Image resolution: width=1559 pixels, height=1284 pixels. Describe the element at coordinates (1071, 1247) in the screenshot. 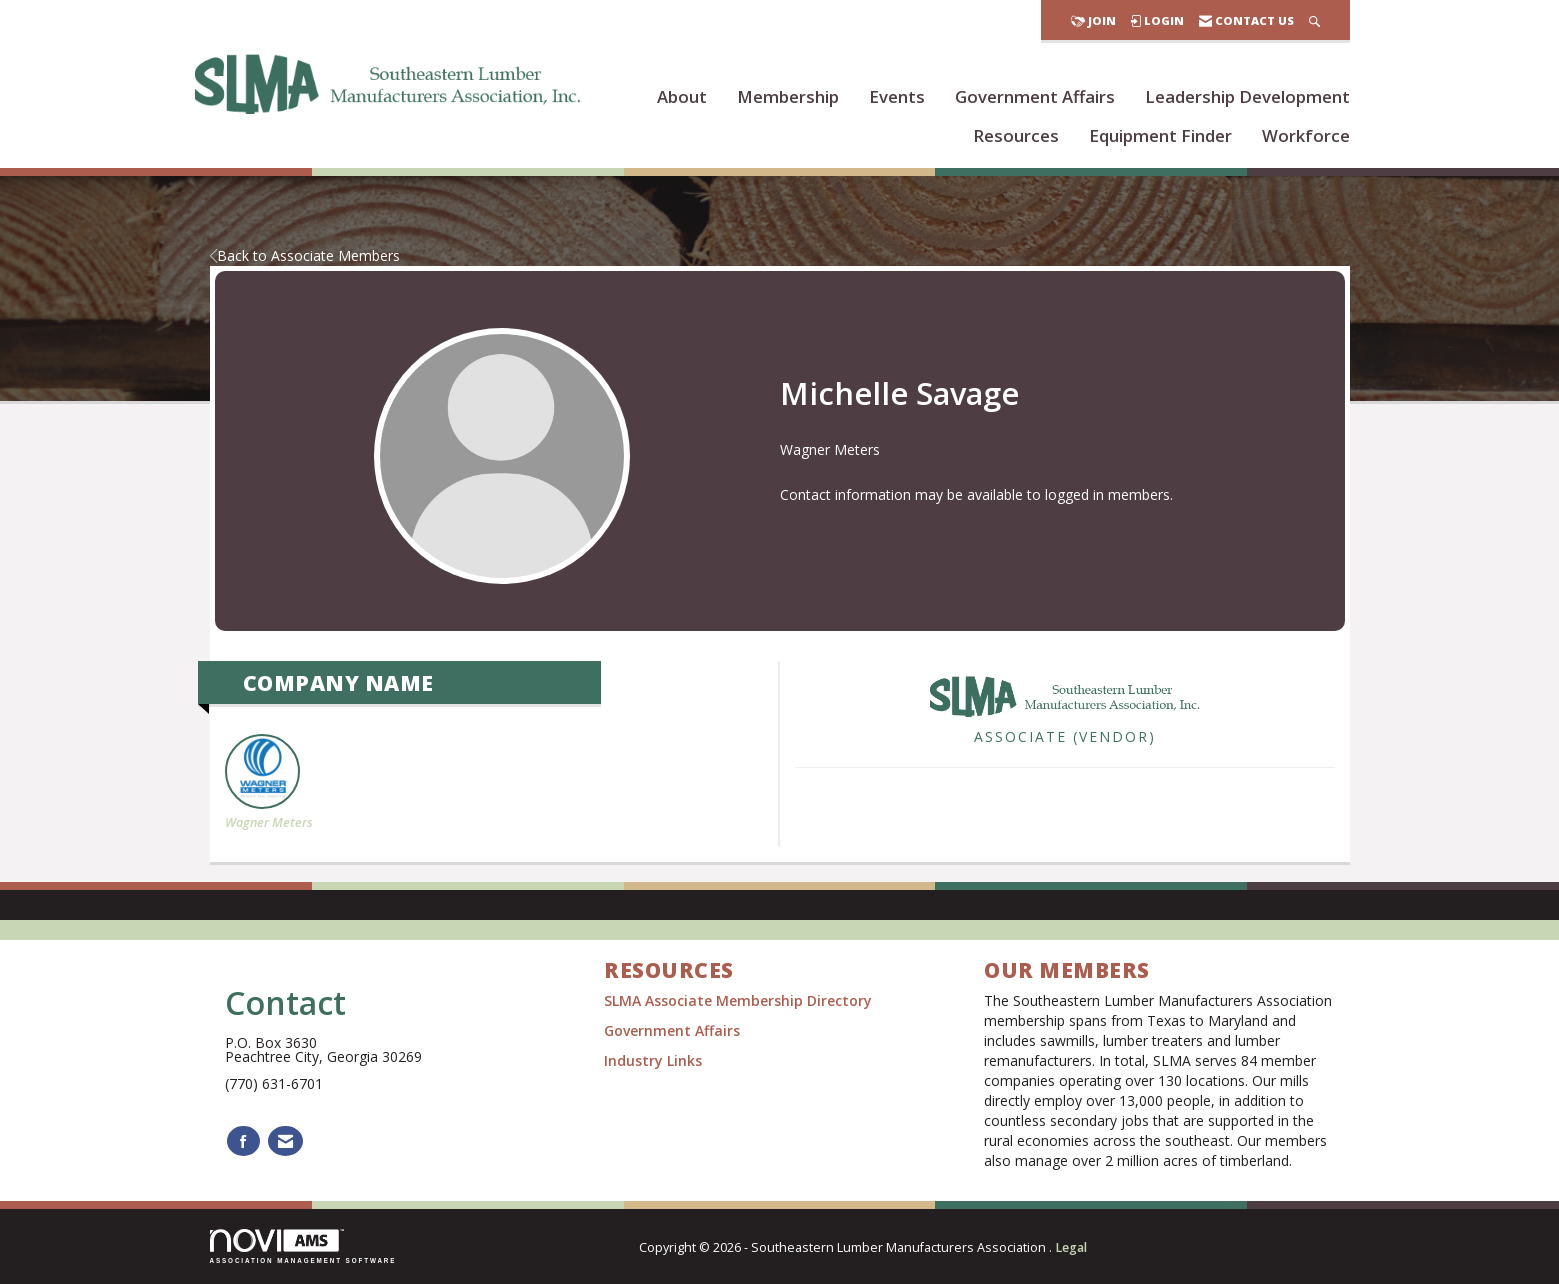

I see `Legal` at that location.